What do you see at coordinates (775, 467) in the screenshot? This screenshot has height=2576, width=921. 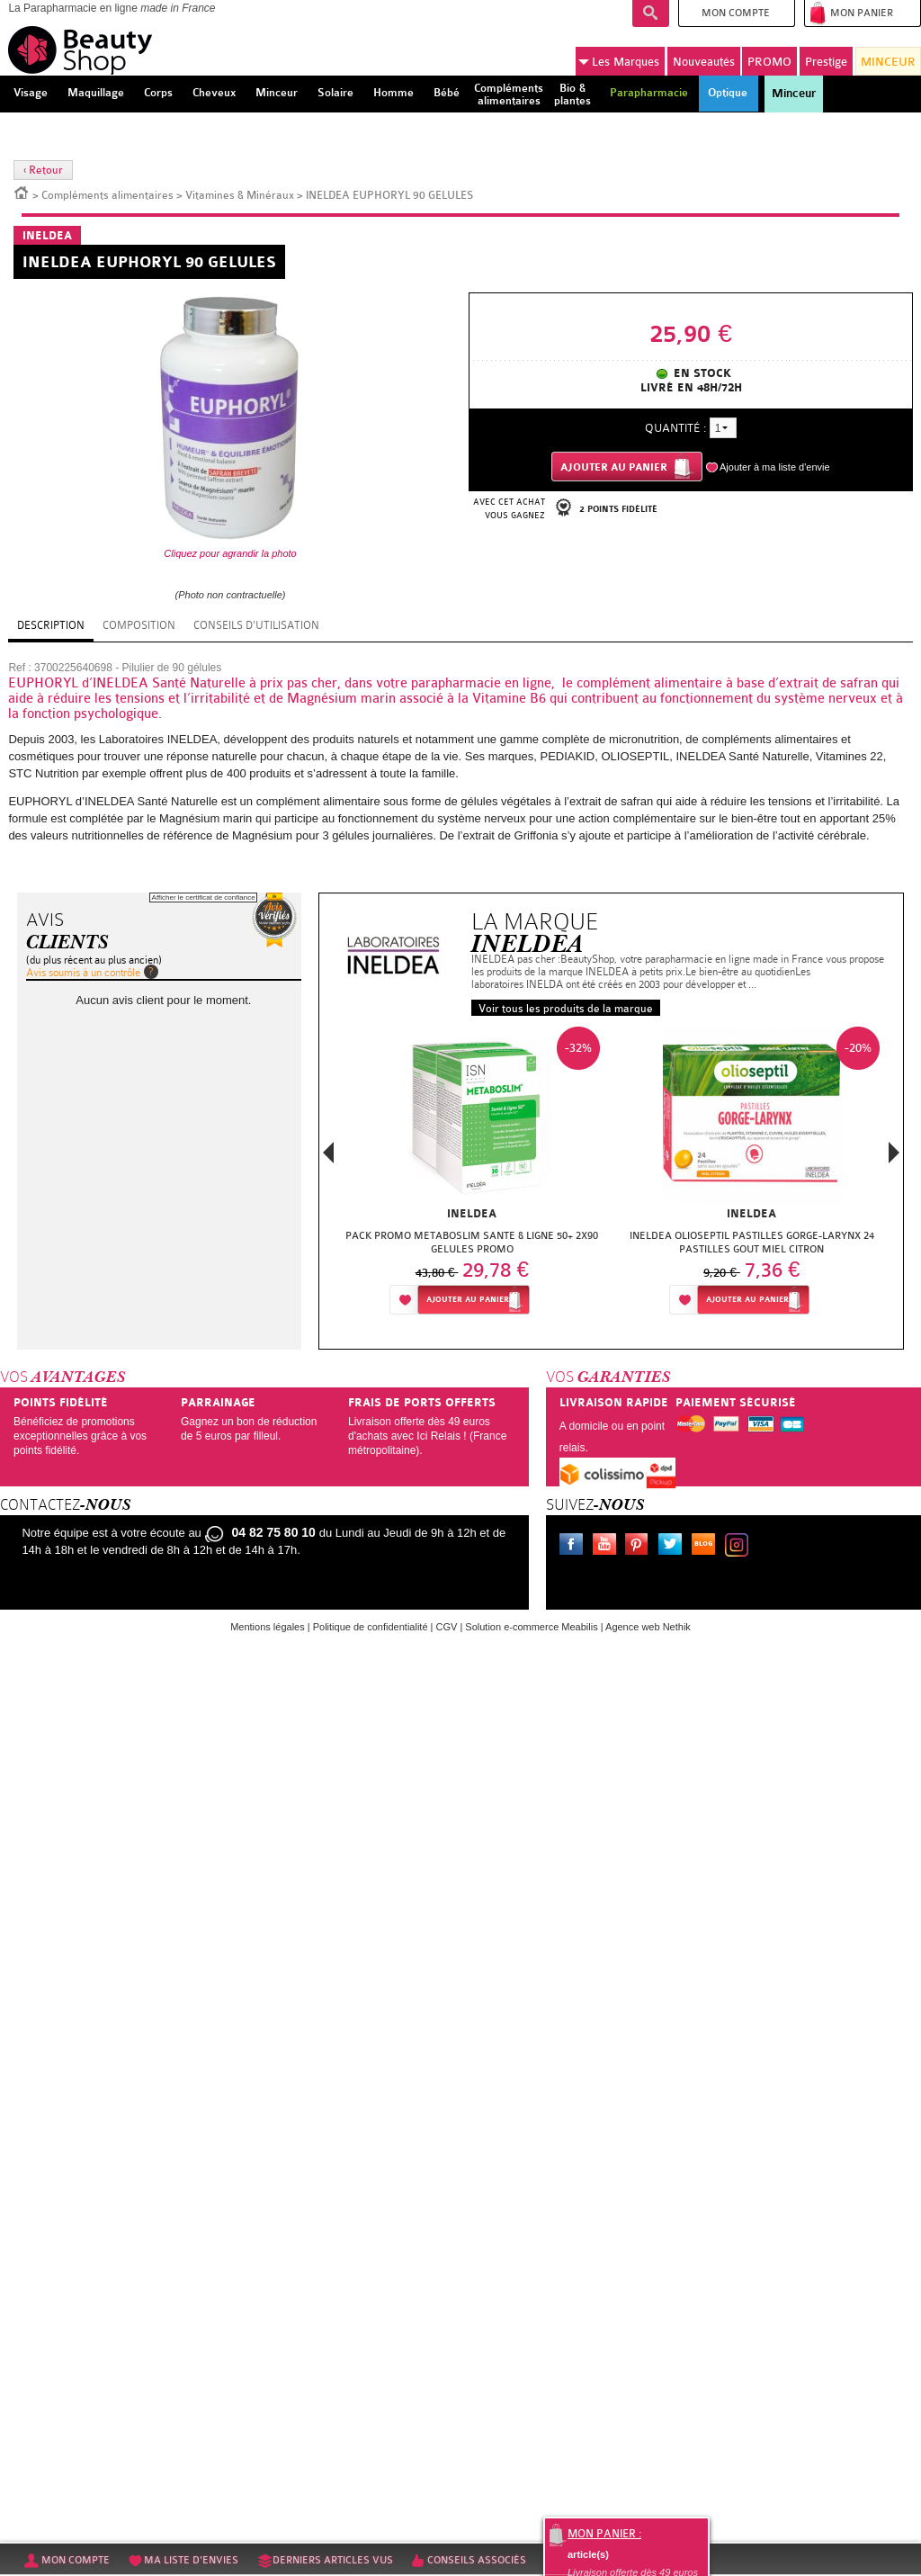 I see `Ajouter à ma liste d'envie` at bounding box center [775, 467].